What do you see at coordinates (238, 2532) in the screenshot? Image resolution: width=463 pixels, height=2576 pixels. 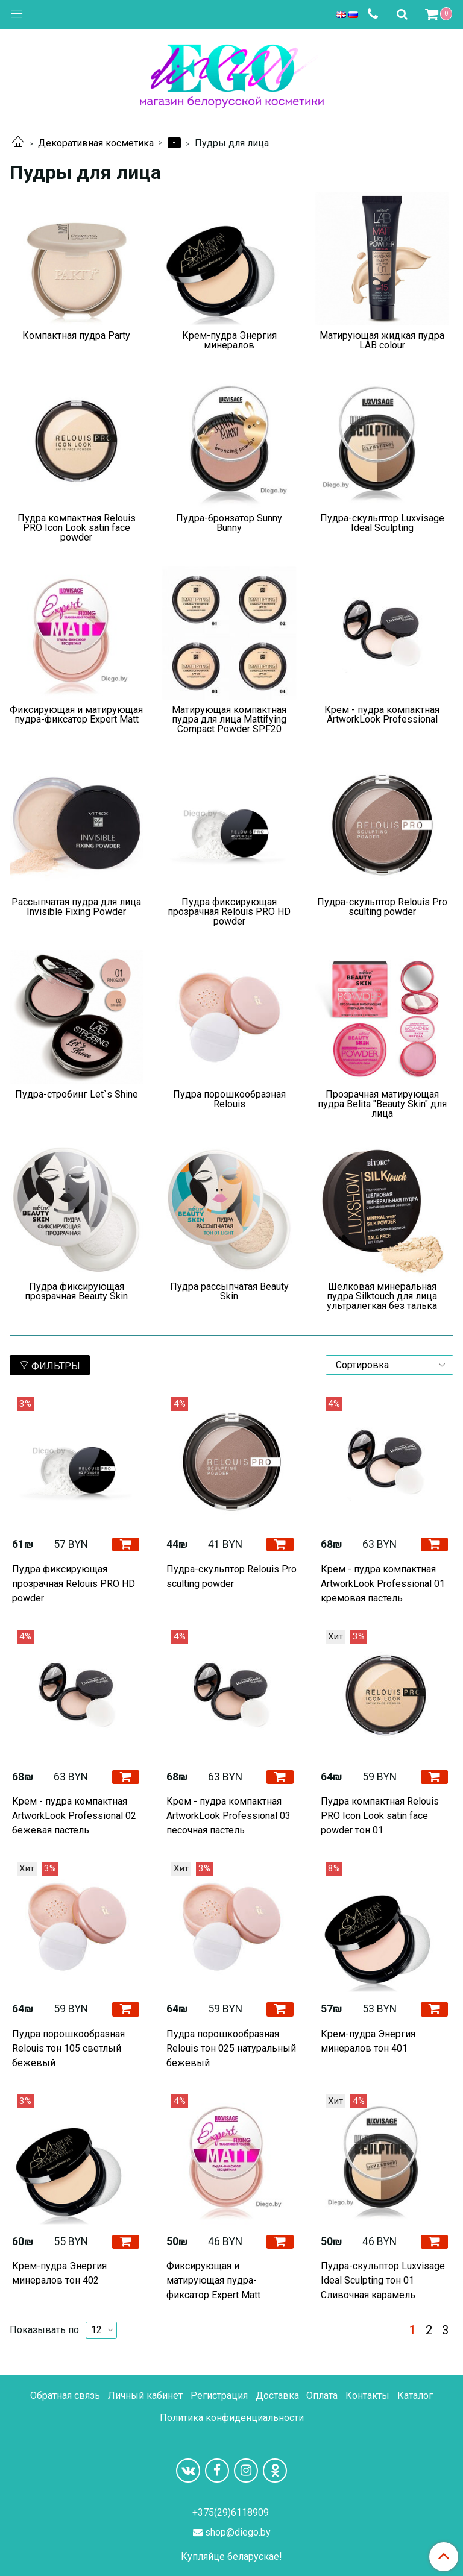 I see `shop@diego.by` at bounding box center [238, 2532].